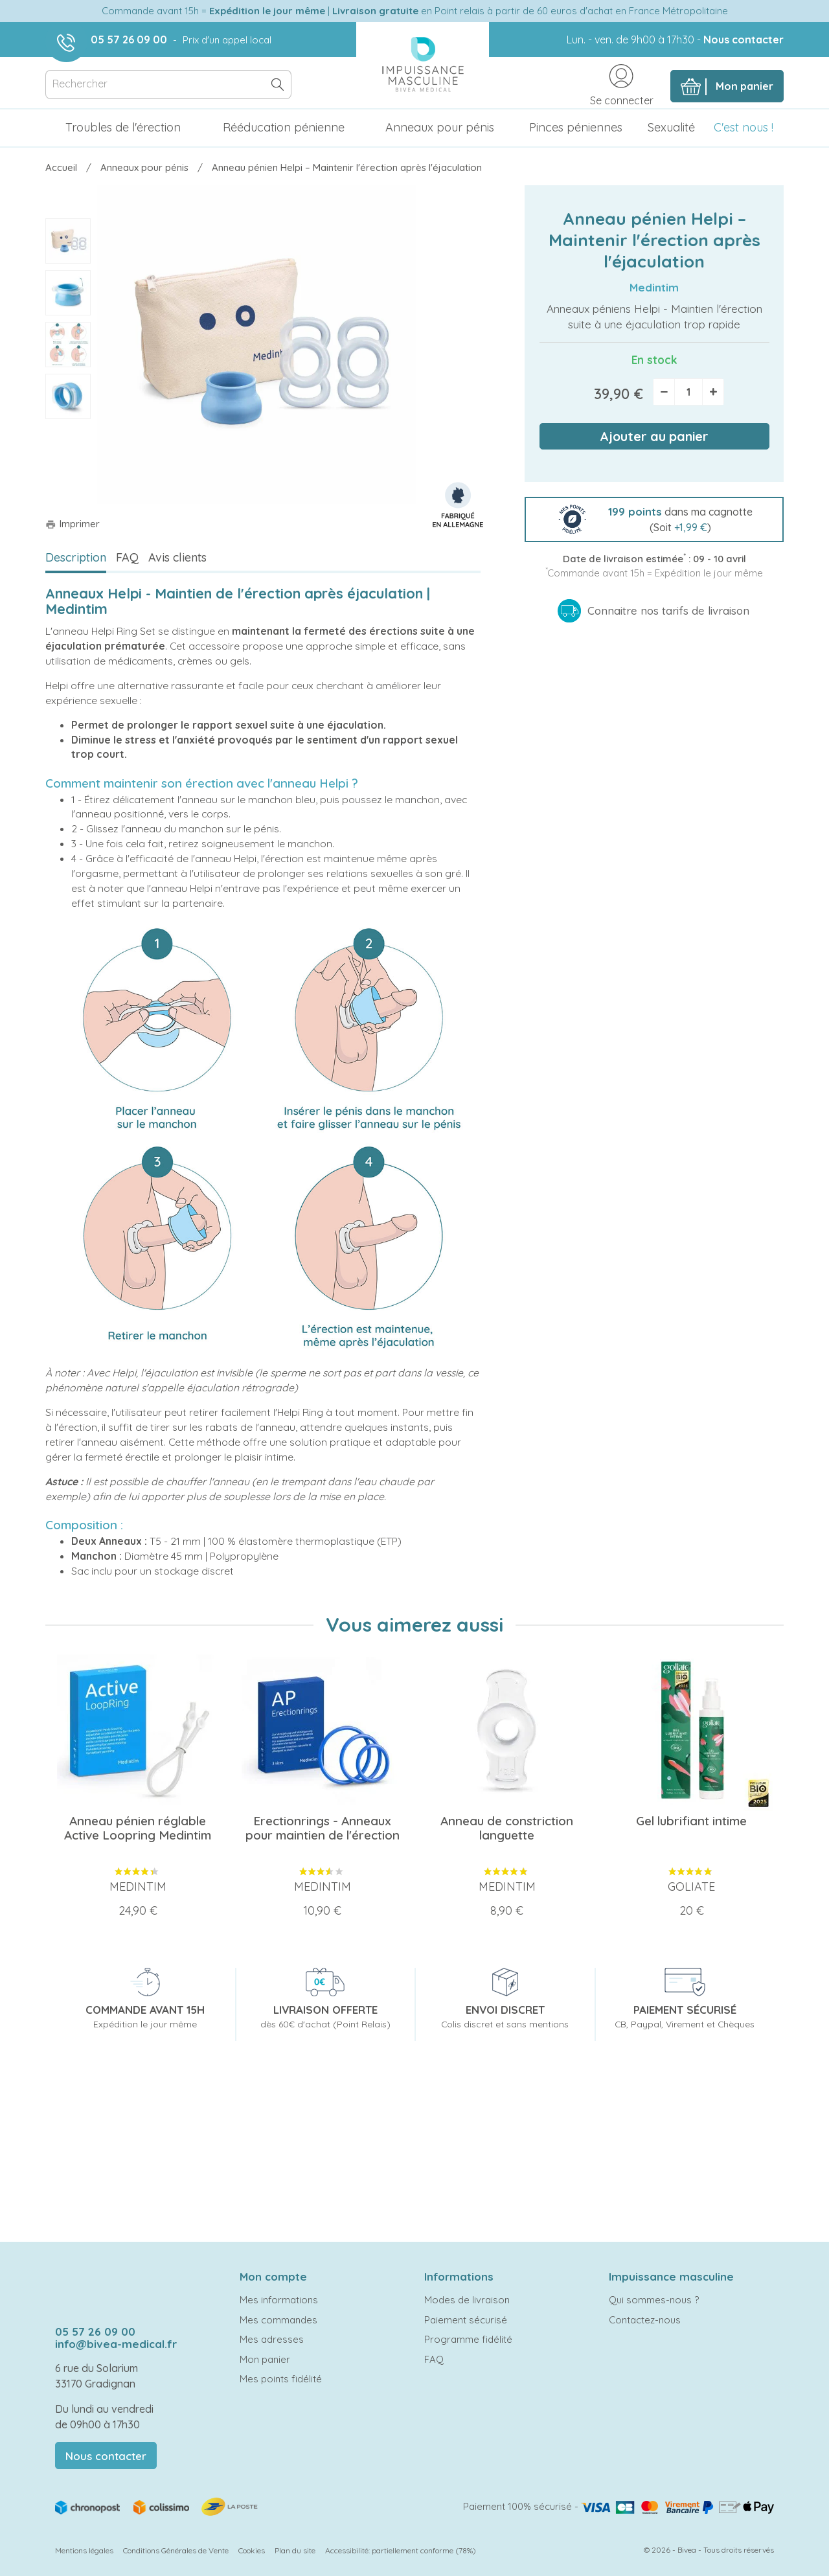 The height and width of the screenshot is (2576, 829). I want to click on Nous contacter, so click(743, 39).